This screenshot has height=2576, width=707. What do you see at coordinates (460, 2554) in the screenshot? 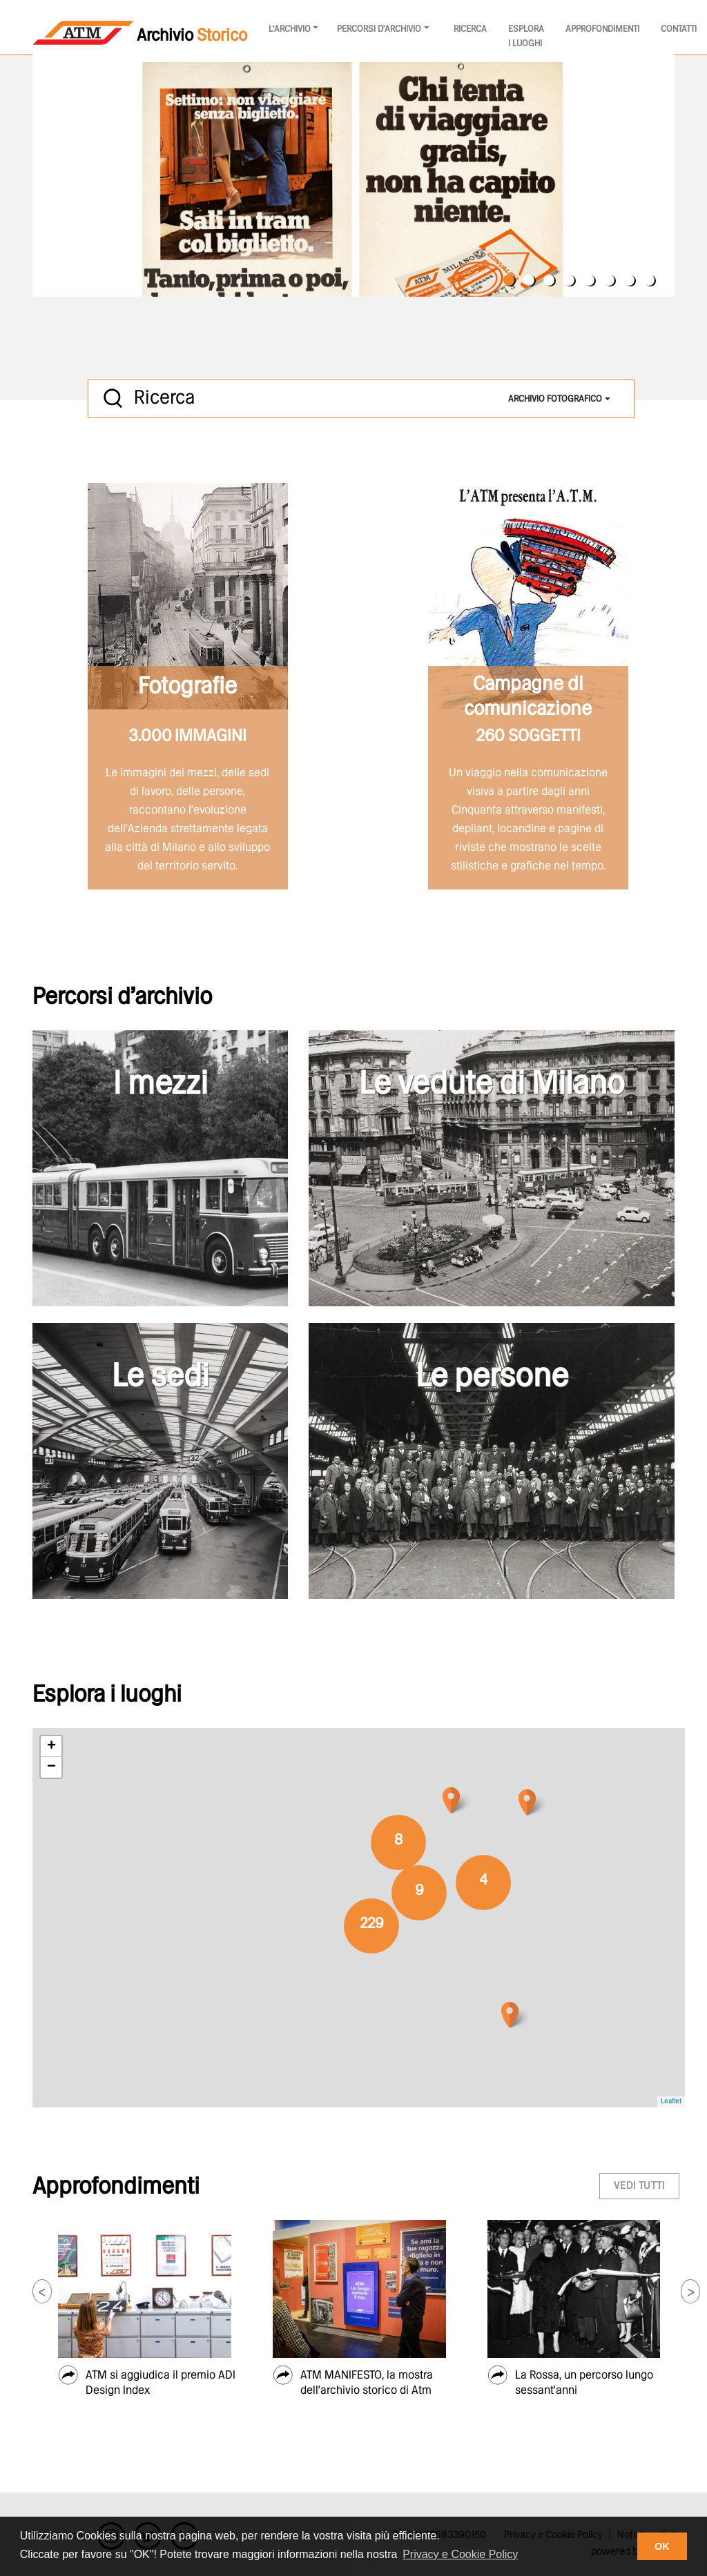
I see `Privacy e Cookie Policy [button]` at bounding box center [460, 2554].